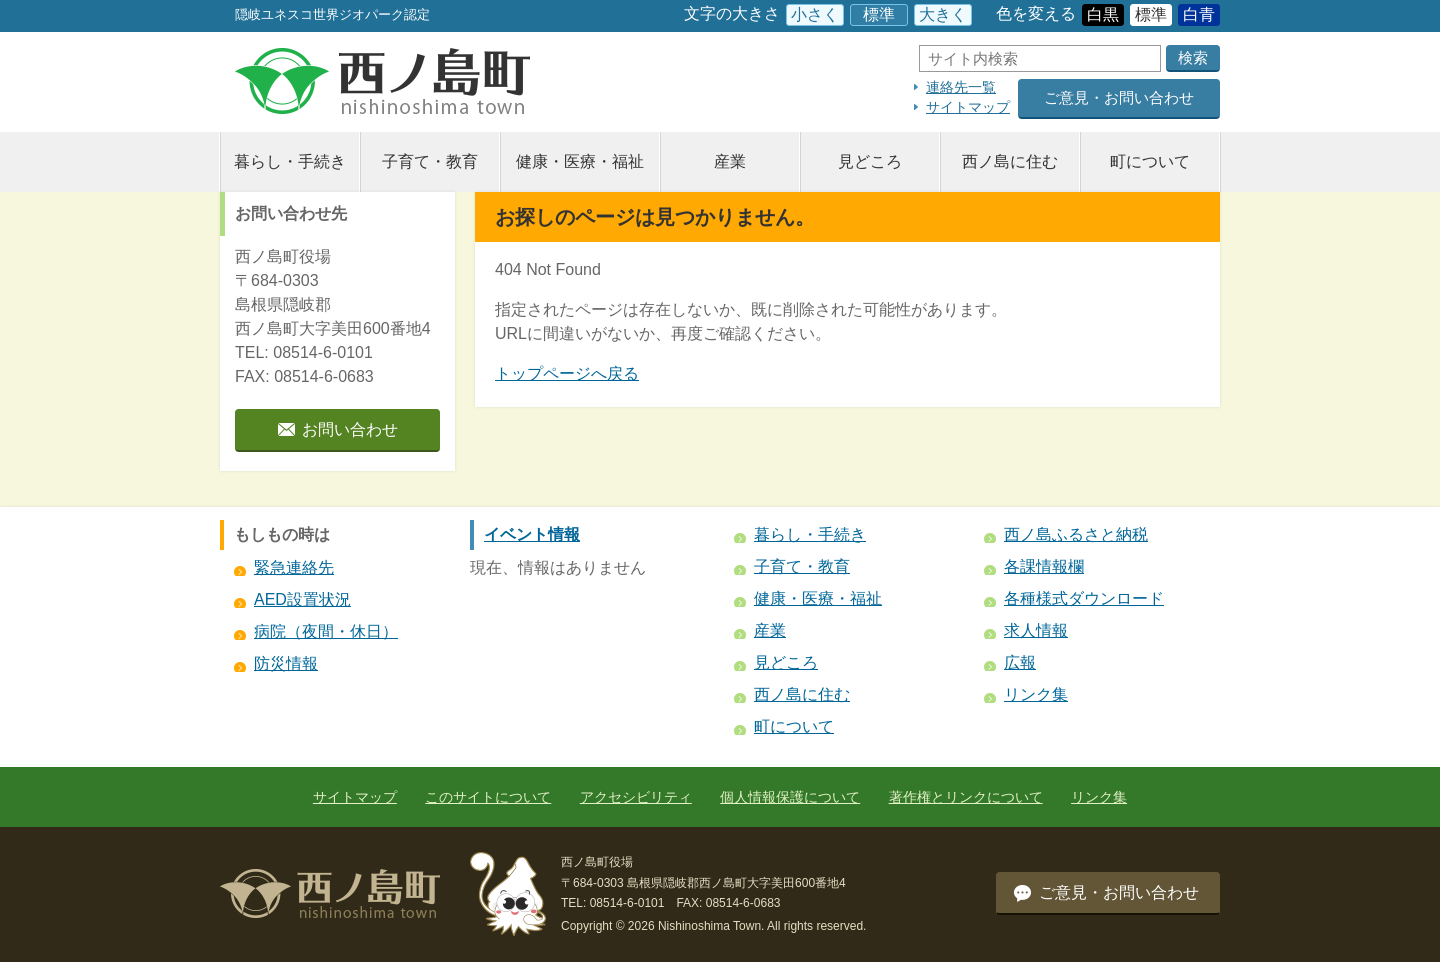  Describe the element at coordinates (488, 797) in the screenshot. I see `このサイトについて` at that location.